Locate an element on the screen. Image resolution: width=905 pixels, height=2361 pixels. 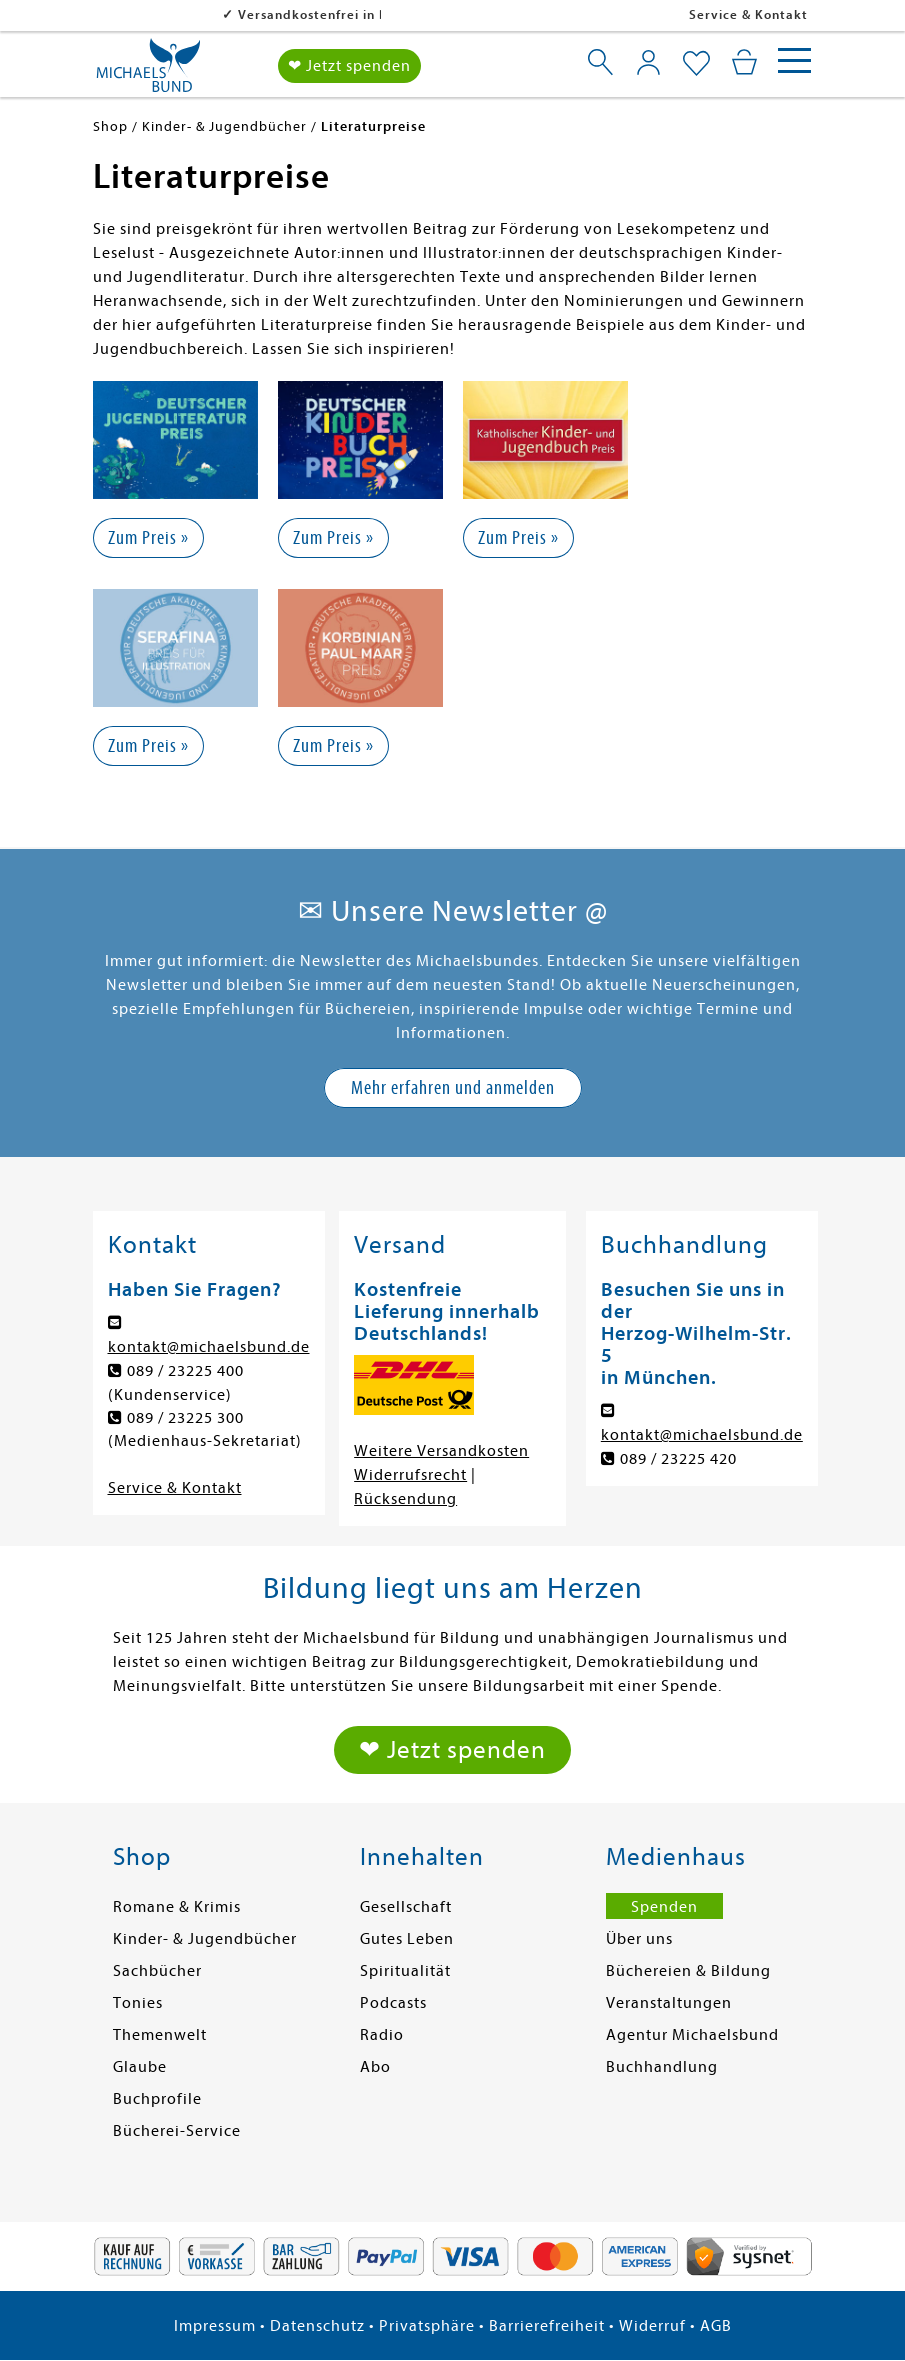
[Mein Merkzettel] is located at coordinates (696, 64).